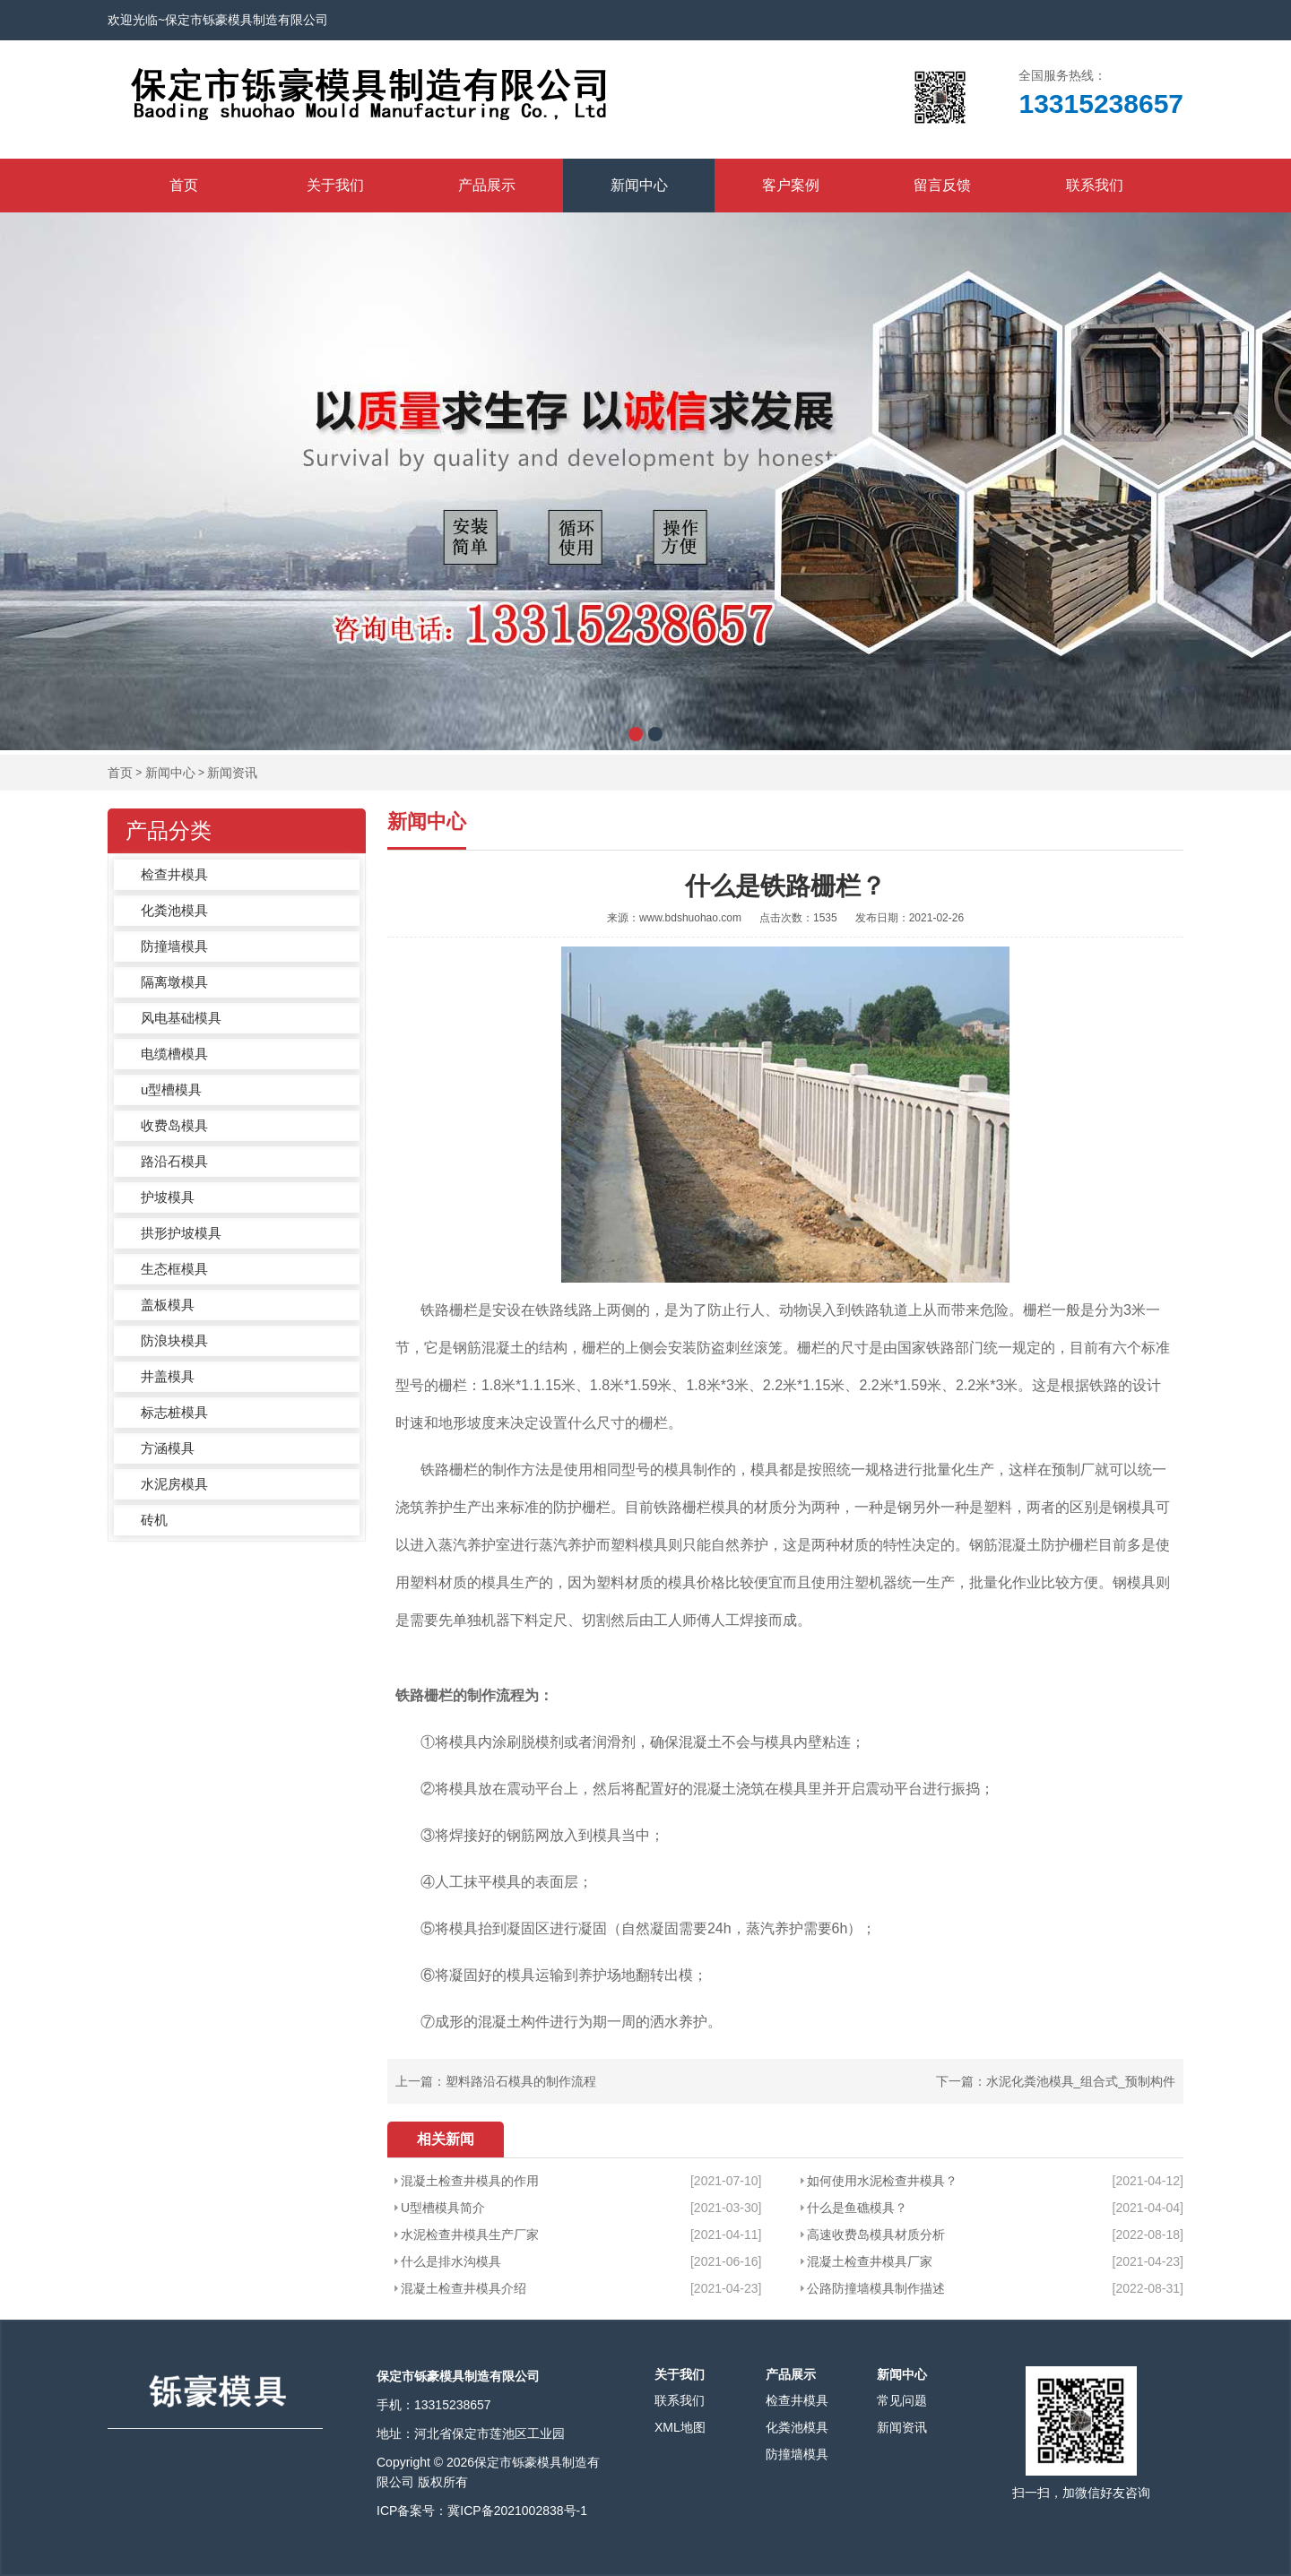 The height and width of the screenshot is (2576, 1291). What do you see at coordinates (1081, 2081) in the screenshot?
I see `水泥化粪池模具_组合式_预制构件` at bounding box center [1081, 2081].